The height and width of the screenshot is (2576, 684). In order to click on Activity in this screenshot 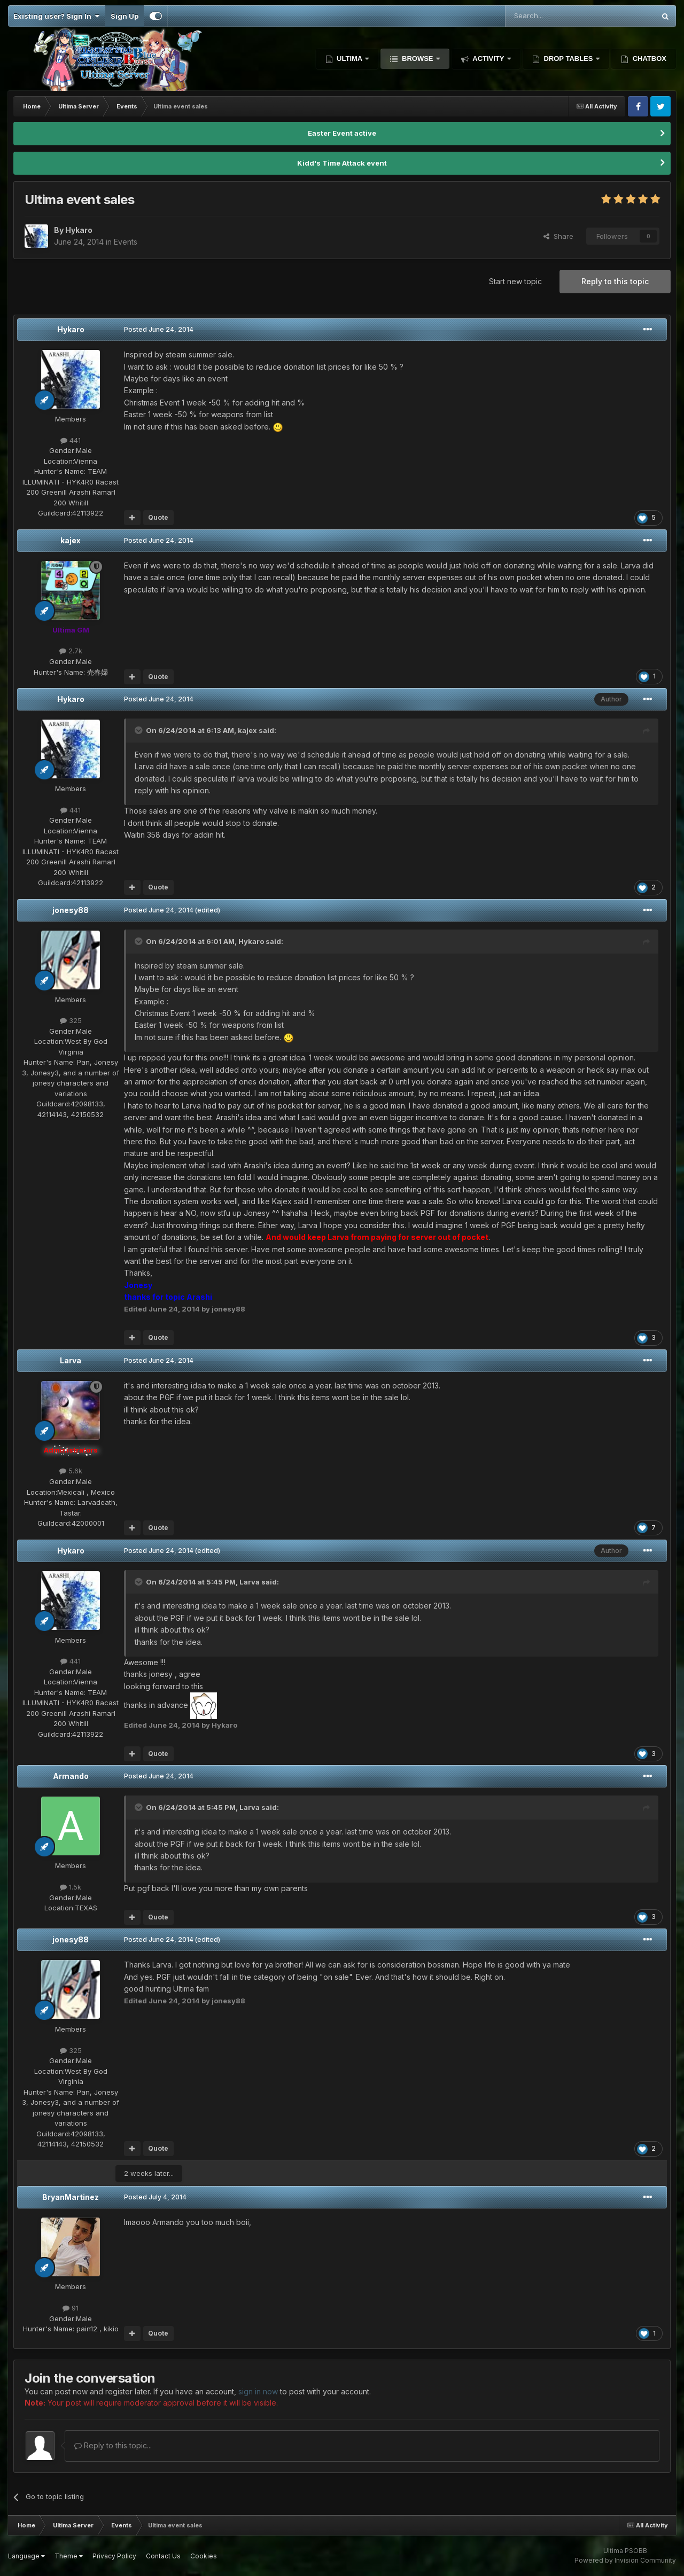, I will do `click(488, 58)`.